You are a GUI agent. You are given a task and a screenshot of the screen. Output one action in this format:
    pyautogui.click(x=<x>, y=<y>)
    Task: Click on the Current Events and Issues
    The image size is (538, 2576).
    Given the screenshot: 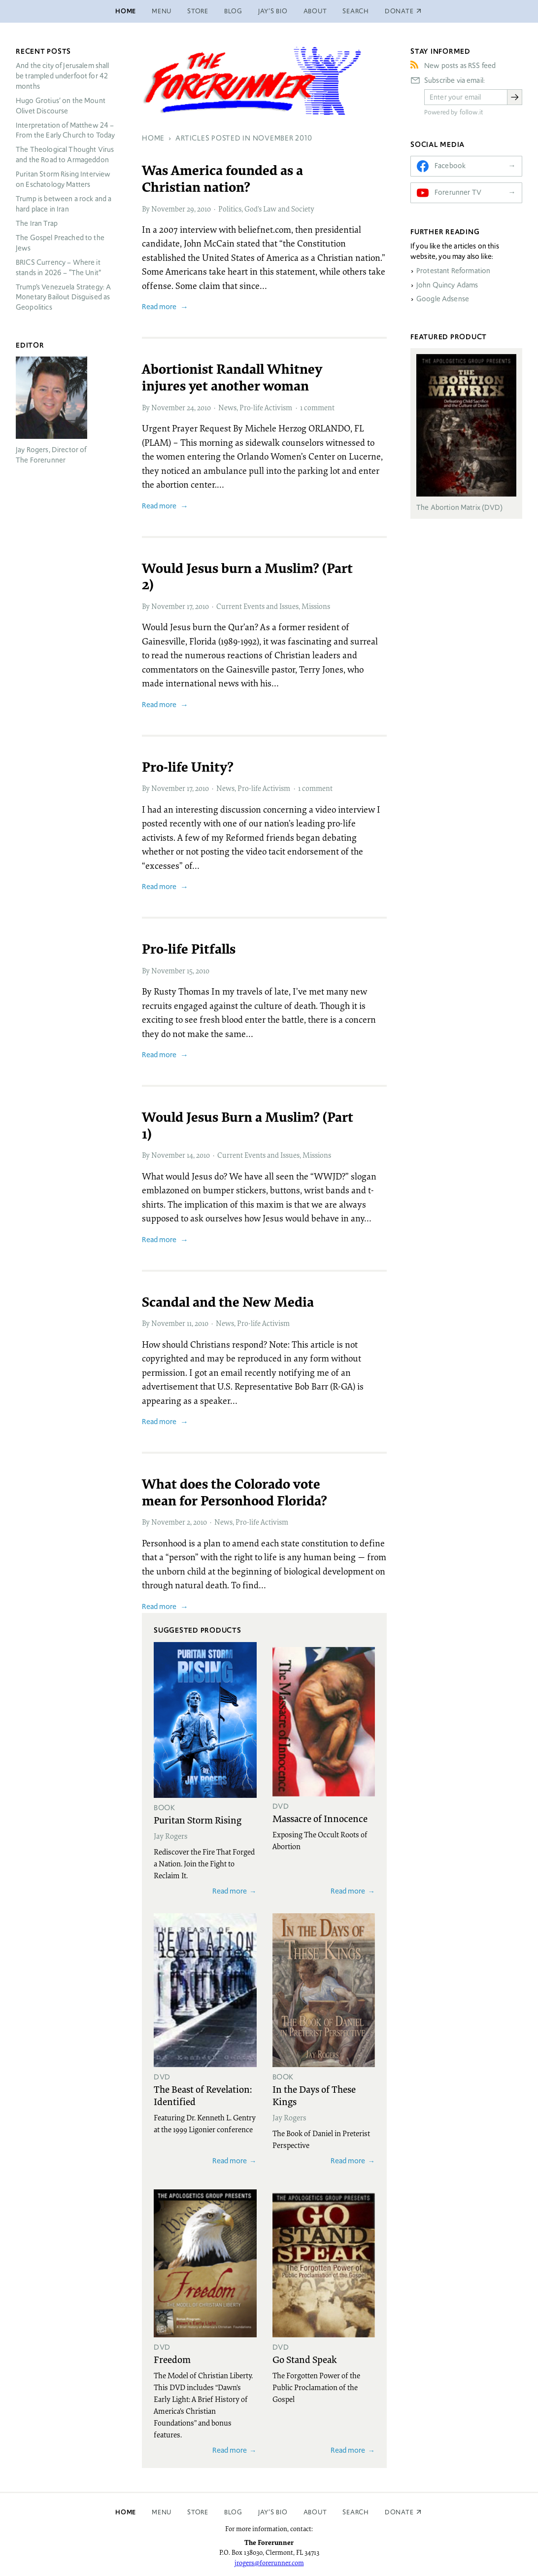 What is the action you would take?
    pyautogui.click(x=257, y=606)
    